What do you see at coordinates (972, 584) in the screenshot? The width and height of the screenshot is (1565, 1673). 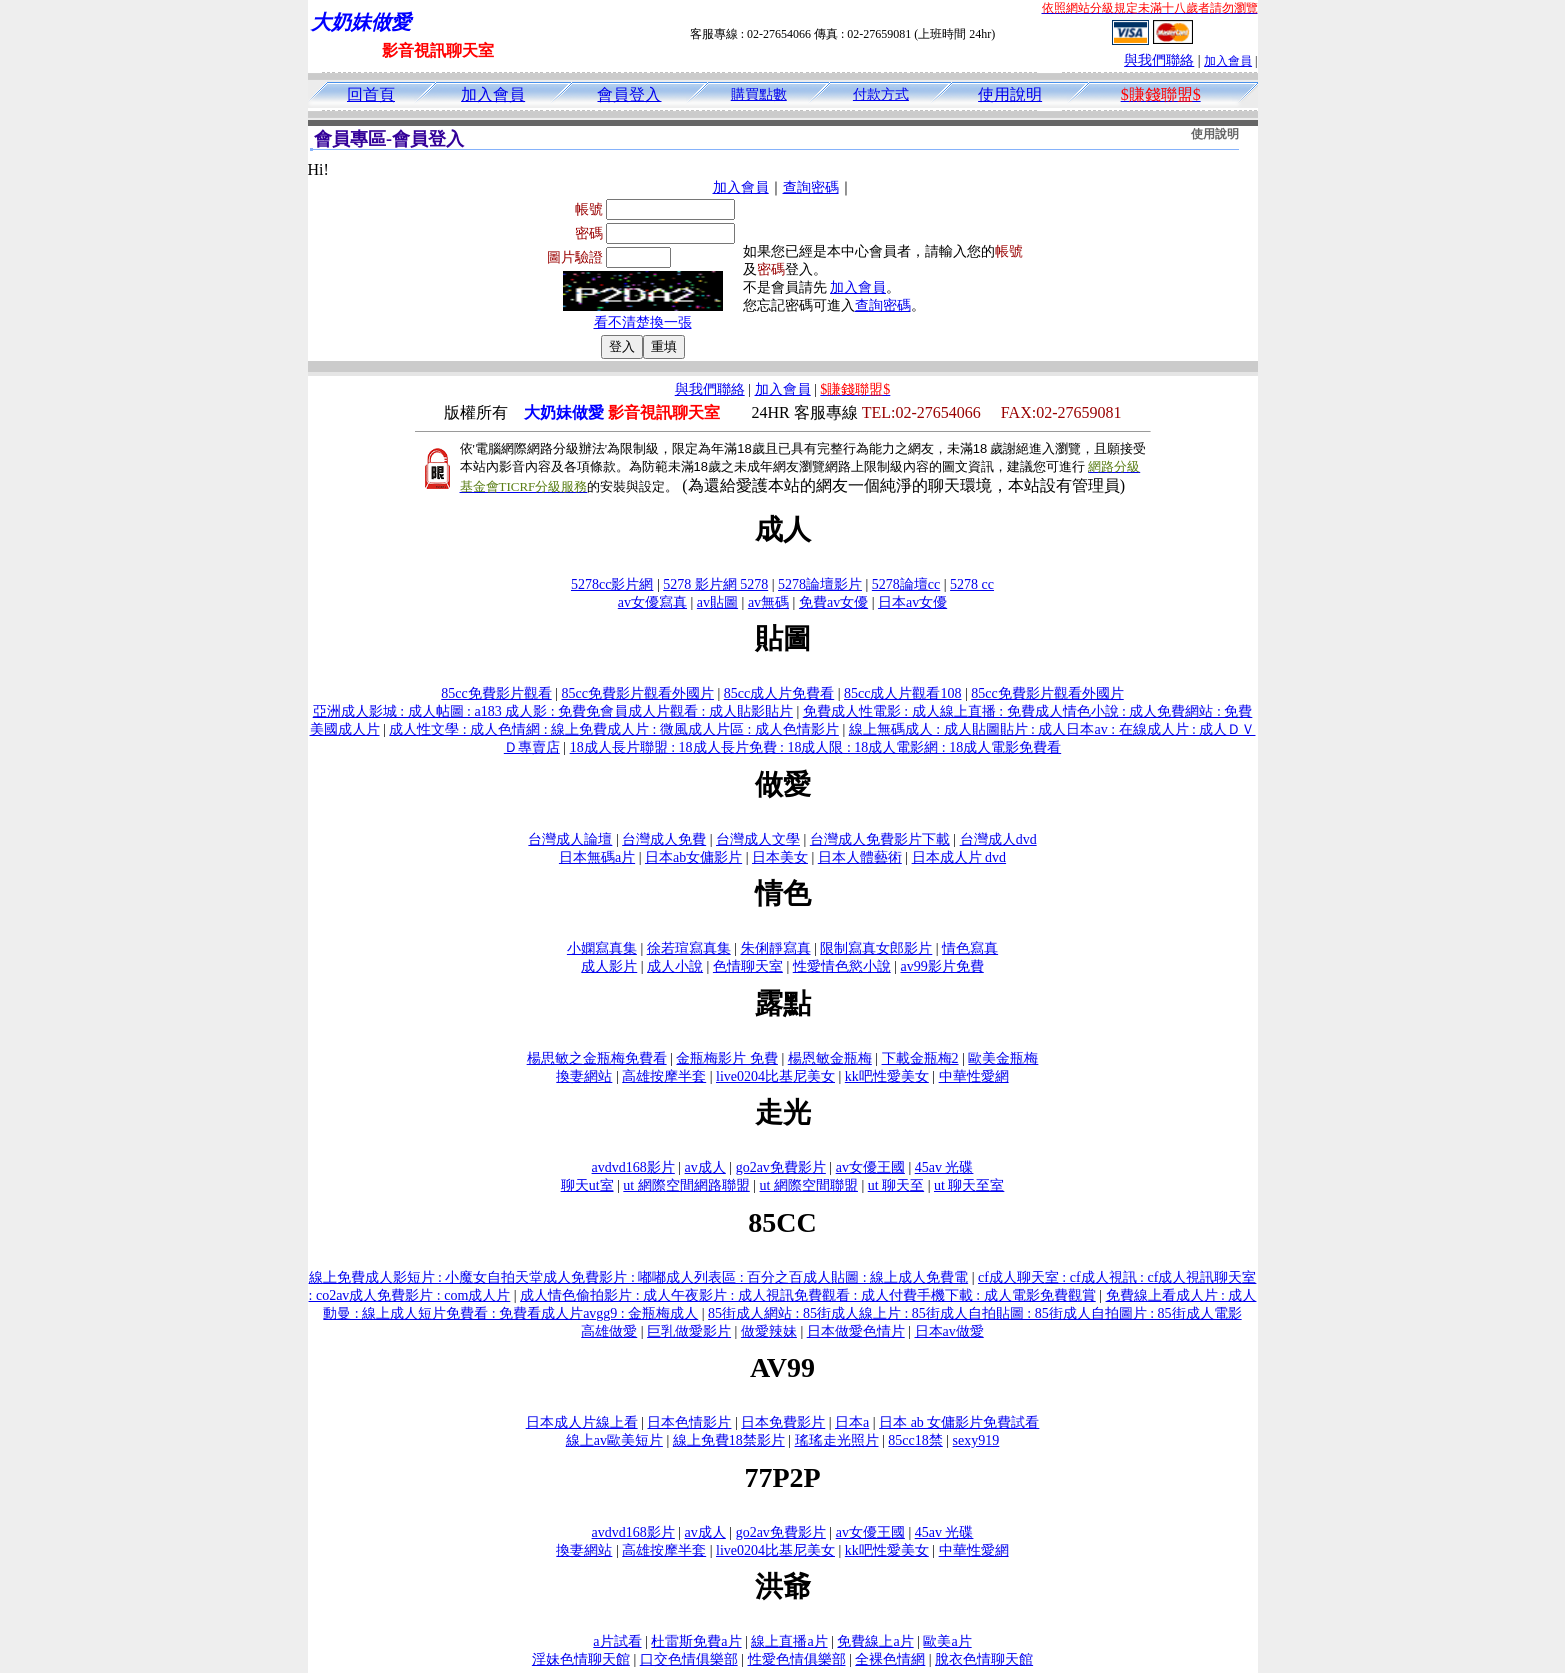 I see `5278 cc` at bounding box center [972, 584].